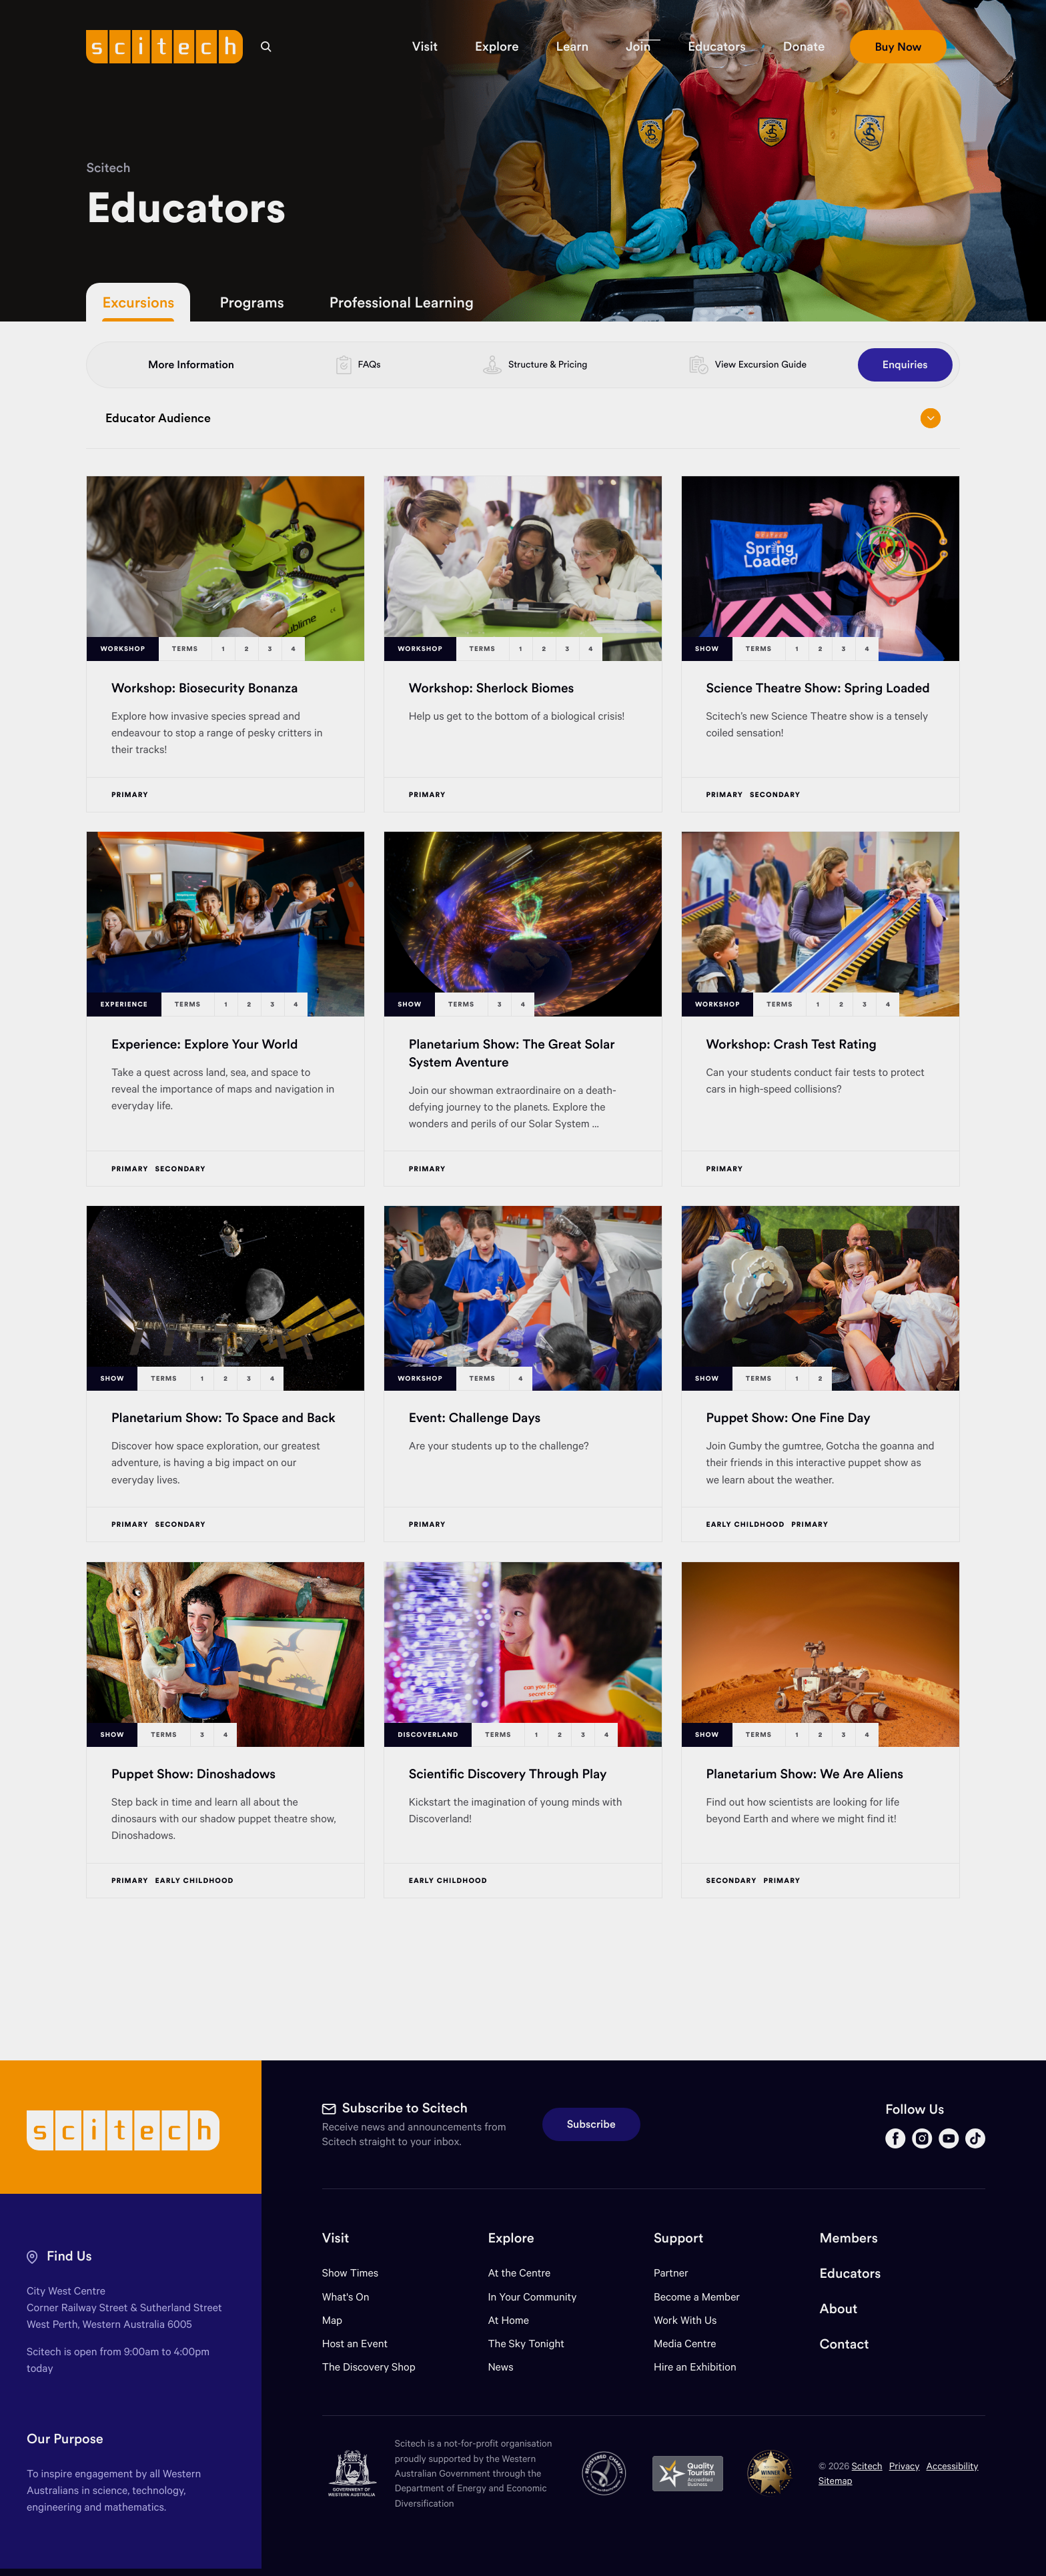  What do you see at coordinates (953, 2465) in the screenshot?
I see `Accessibility` at bounding box center [953, 2465].